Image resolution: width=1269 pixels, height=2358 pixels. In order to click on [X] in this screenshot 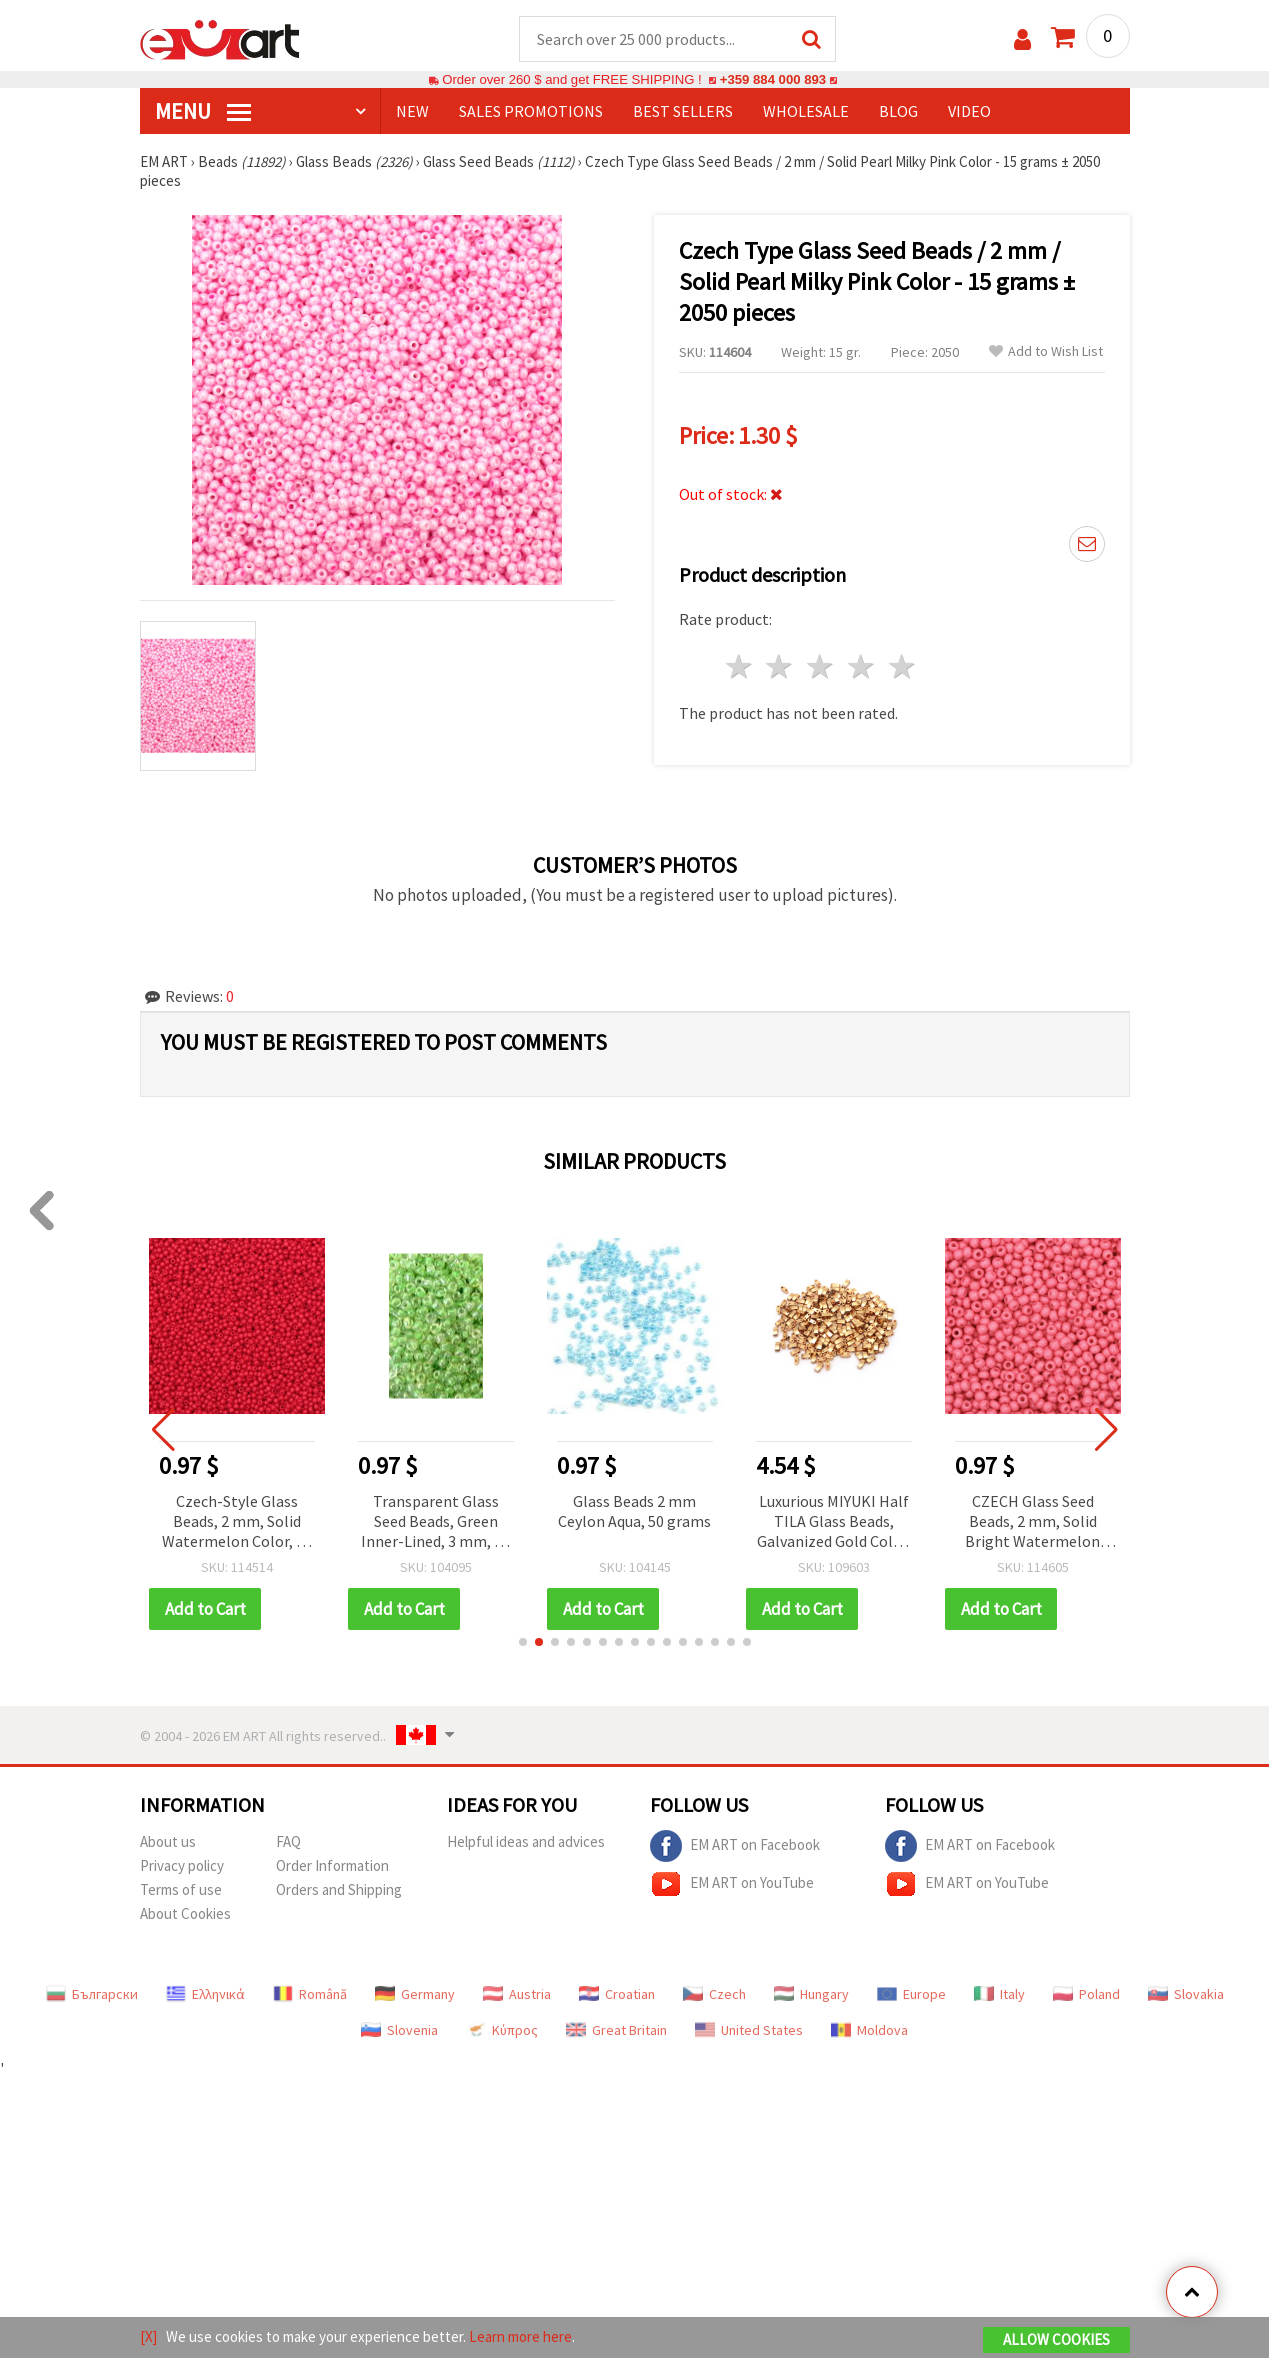, I will do `click(148, 2336)`.